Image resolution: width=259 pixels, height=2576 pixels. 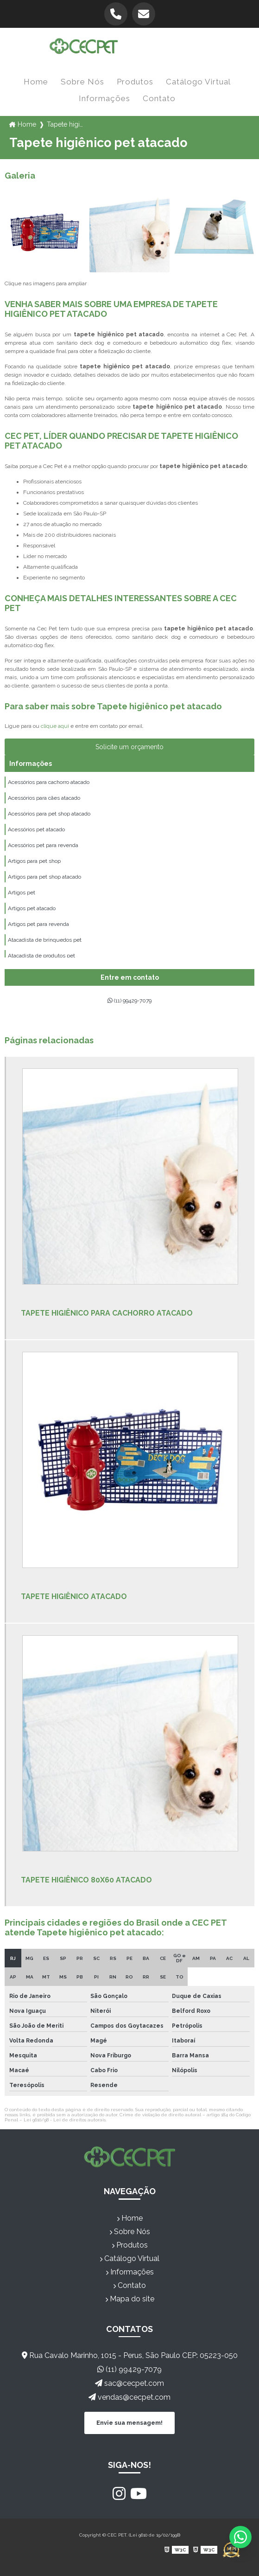 I want to click on vendas@cecpet.com, so click(x=129, y=2397).